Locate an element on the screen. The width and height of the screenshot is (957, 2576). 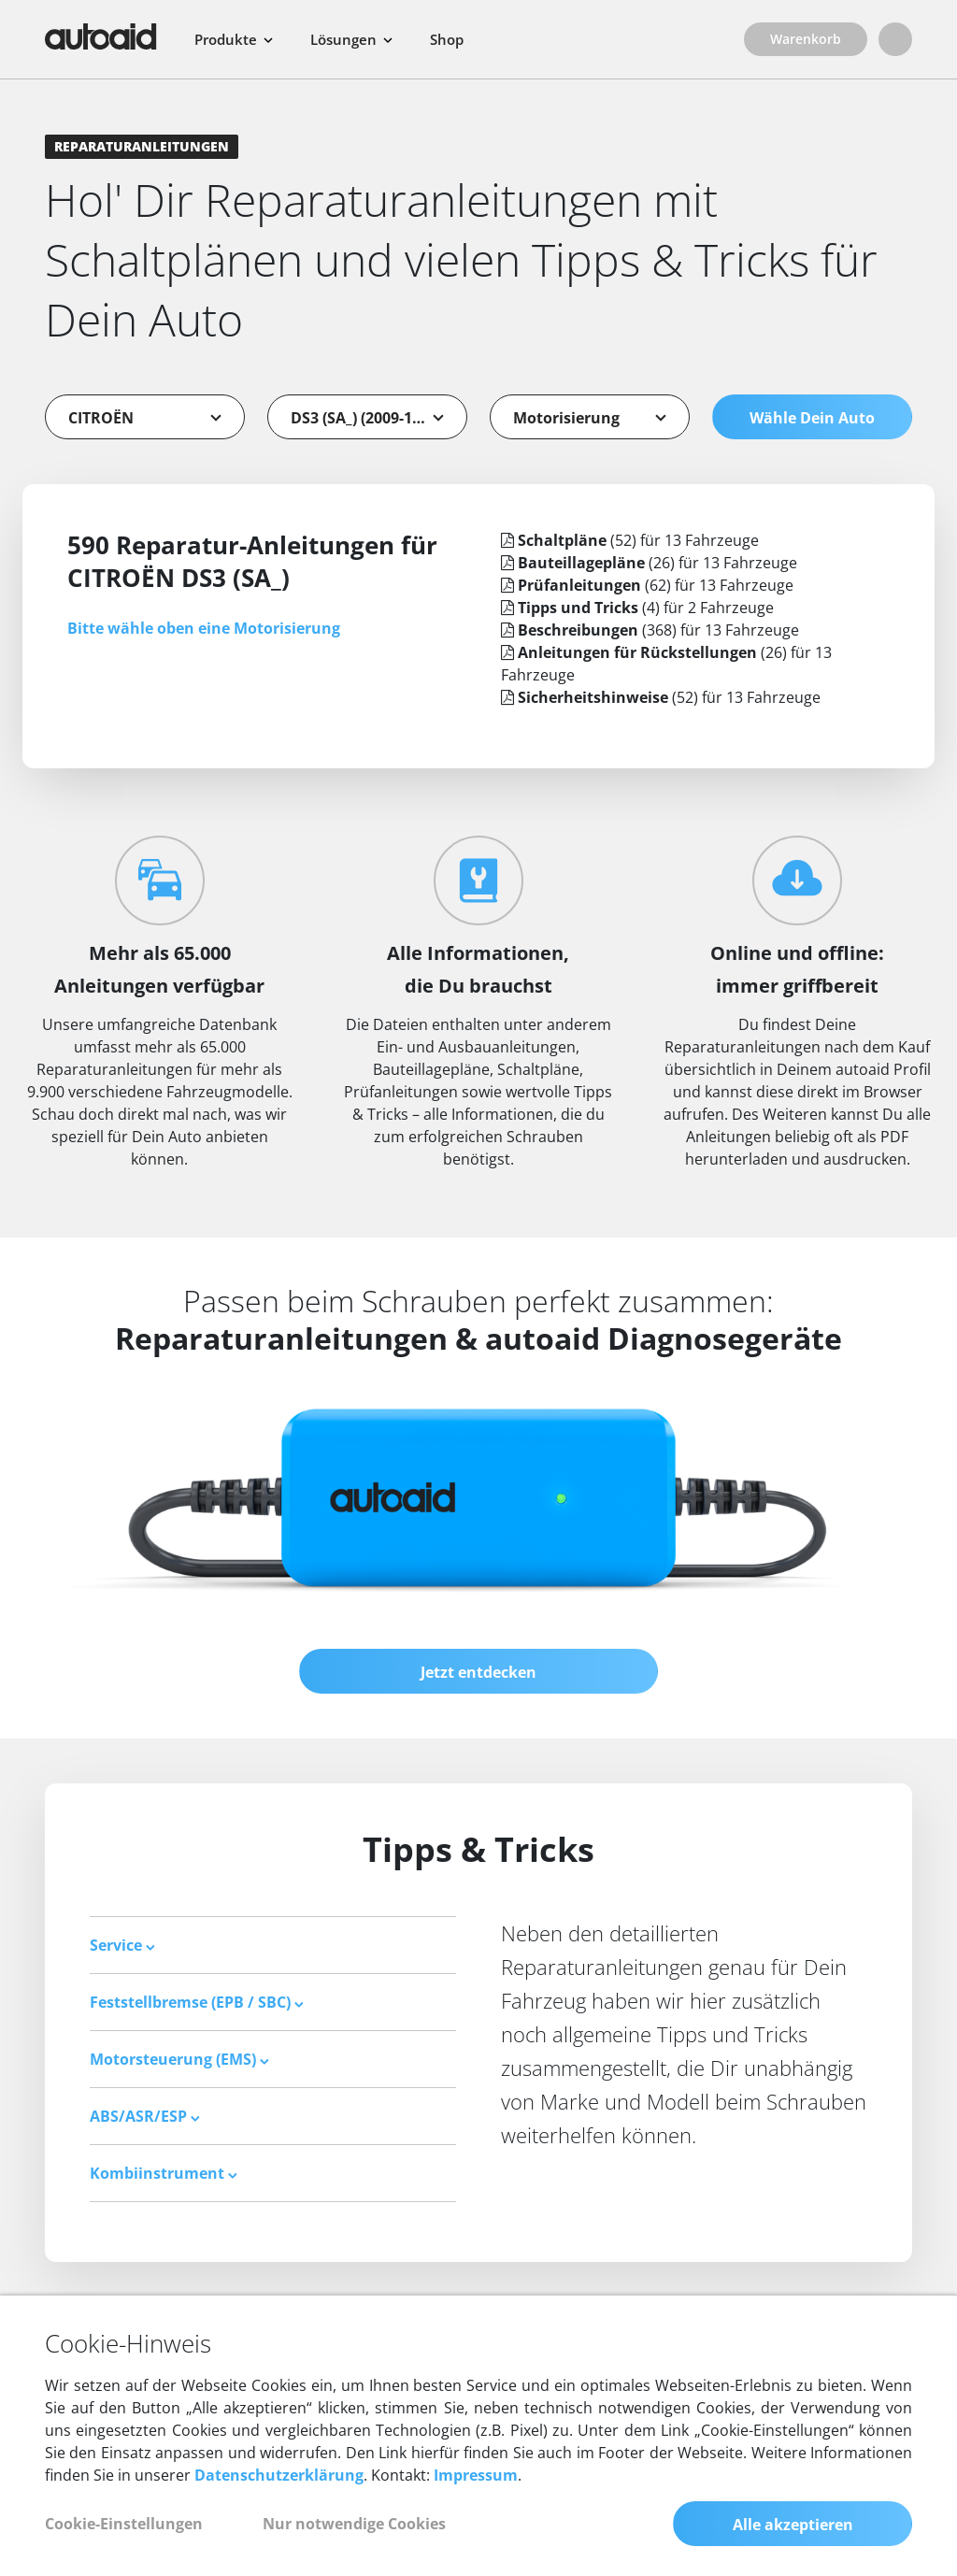
Jetzt entdecken is located at coordinates (478, 1672).